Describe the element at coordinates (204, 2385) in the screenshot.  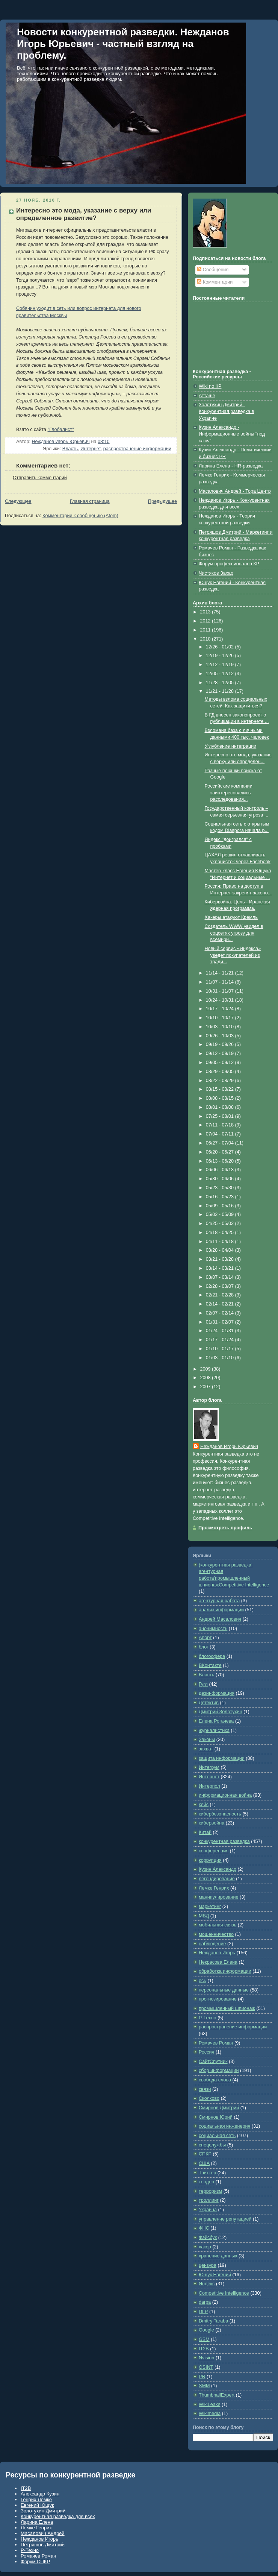
I see `SMM` at that location.